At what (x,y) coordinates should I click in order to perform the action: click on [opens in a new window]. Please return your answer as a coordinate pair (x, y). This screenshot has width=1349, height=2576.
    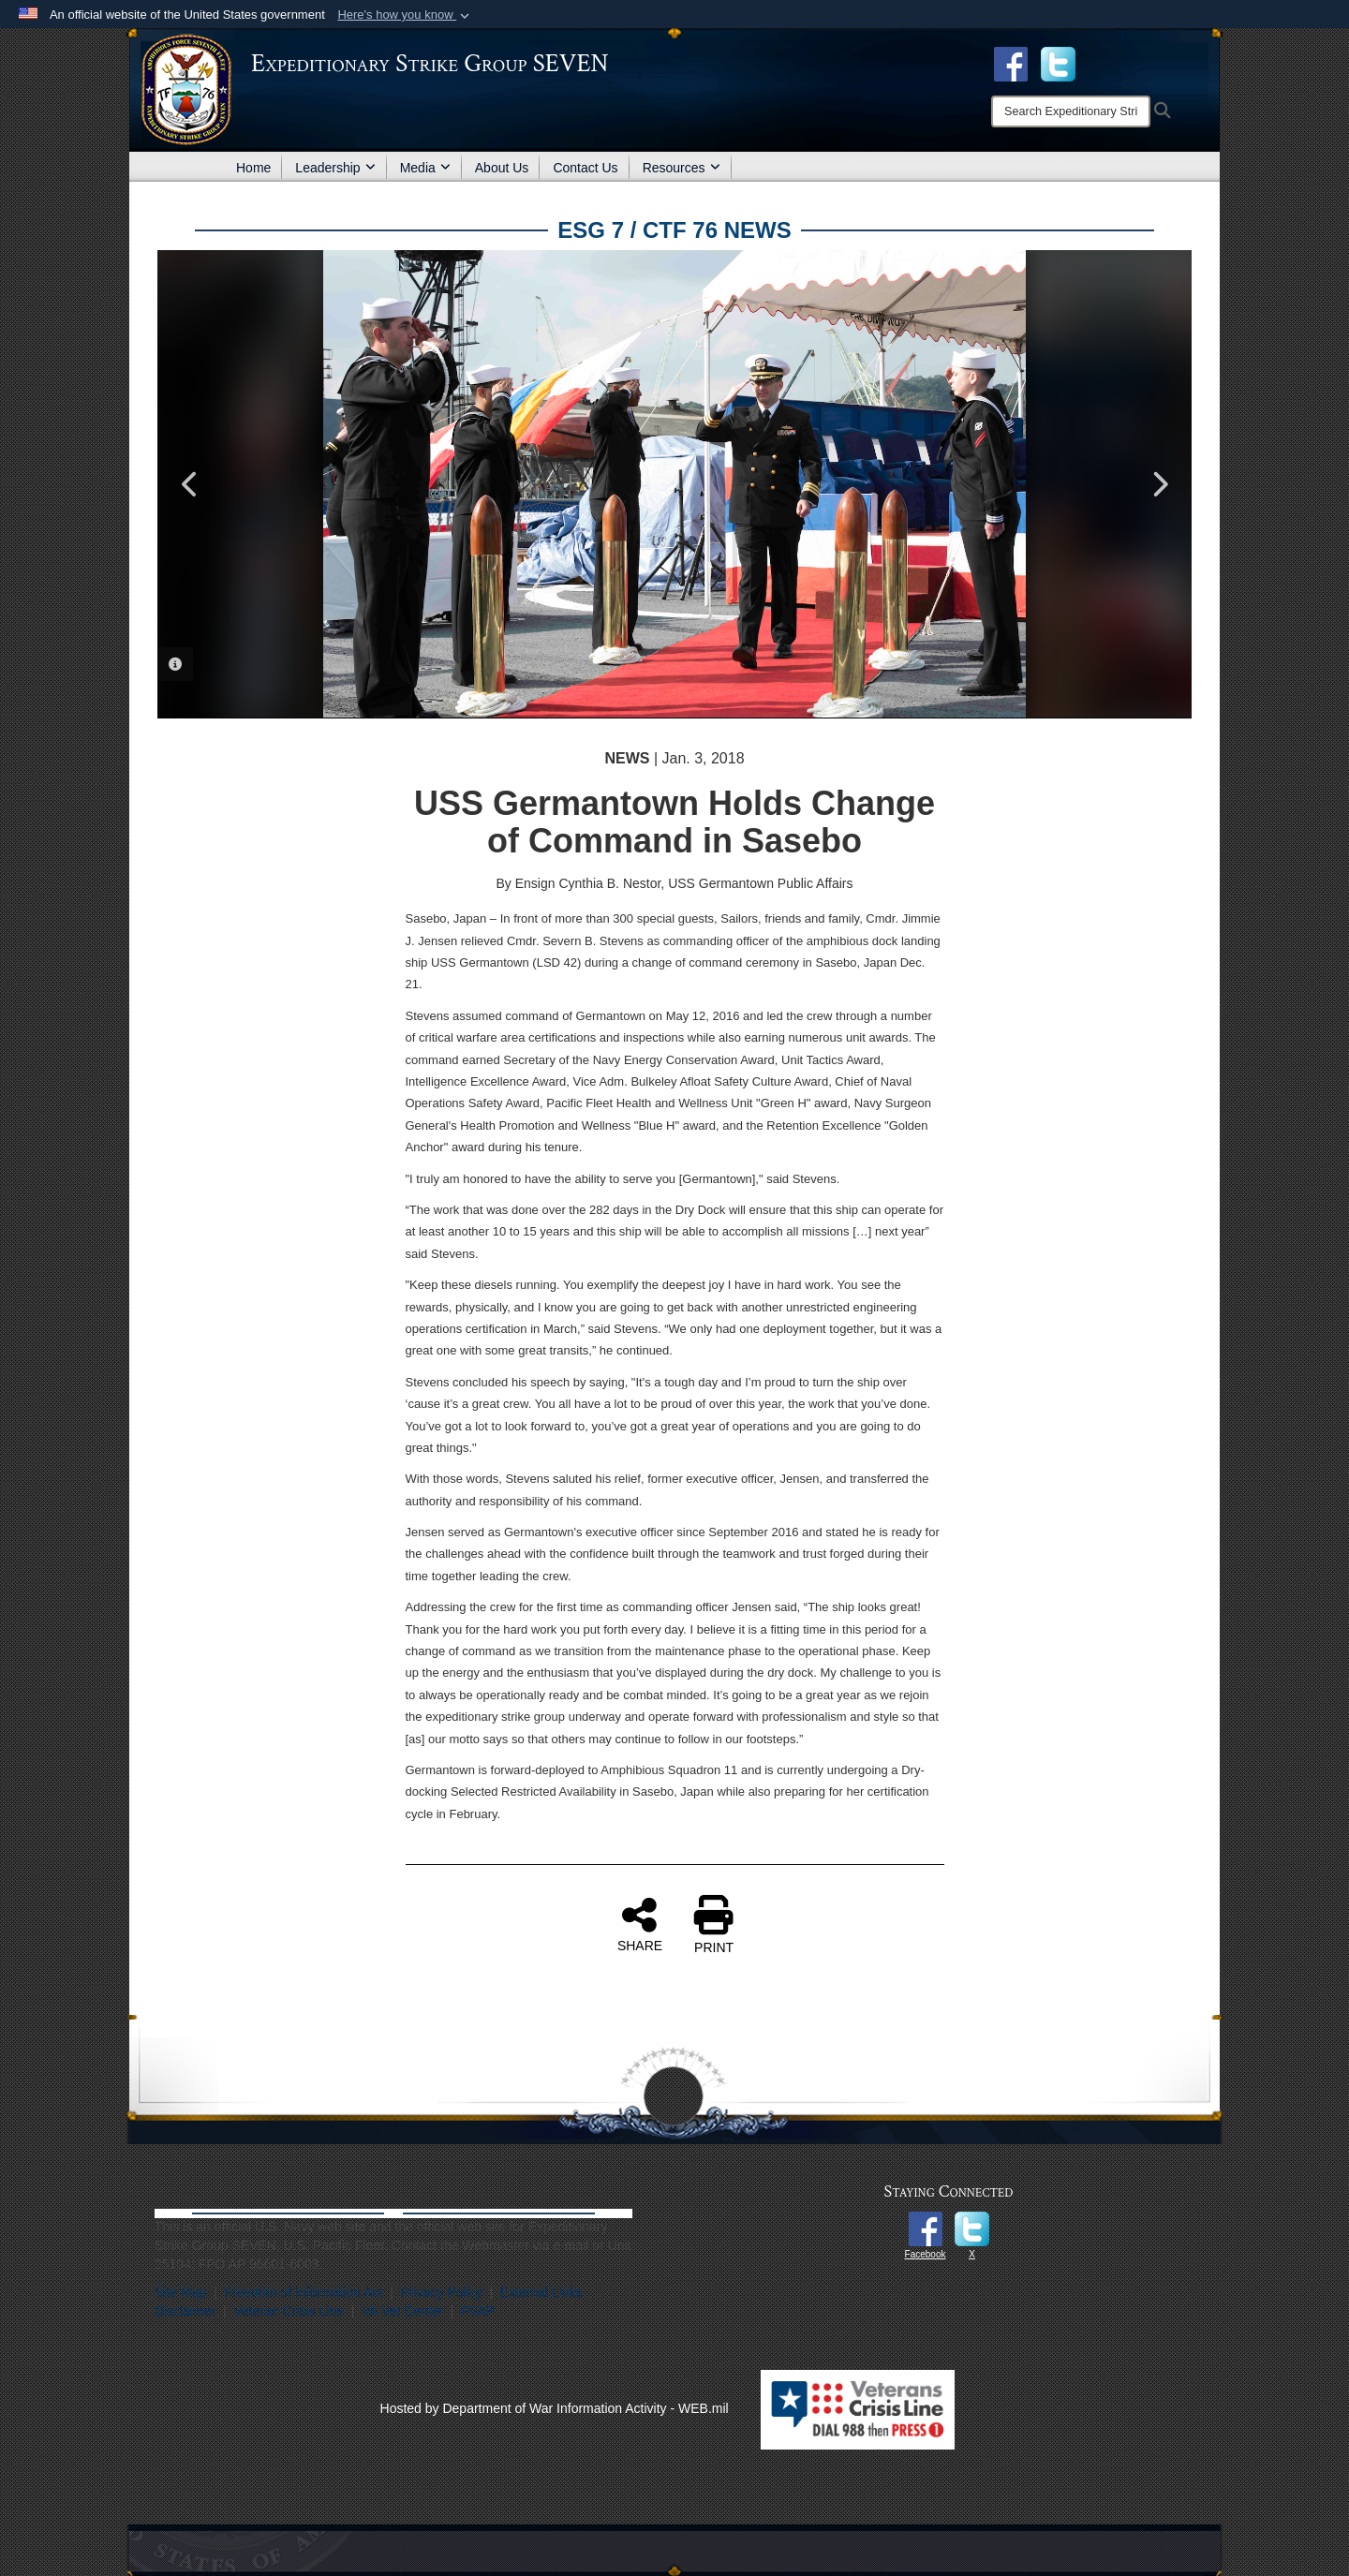
    Looking at the image, I should click on (1058, 62).